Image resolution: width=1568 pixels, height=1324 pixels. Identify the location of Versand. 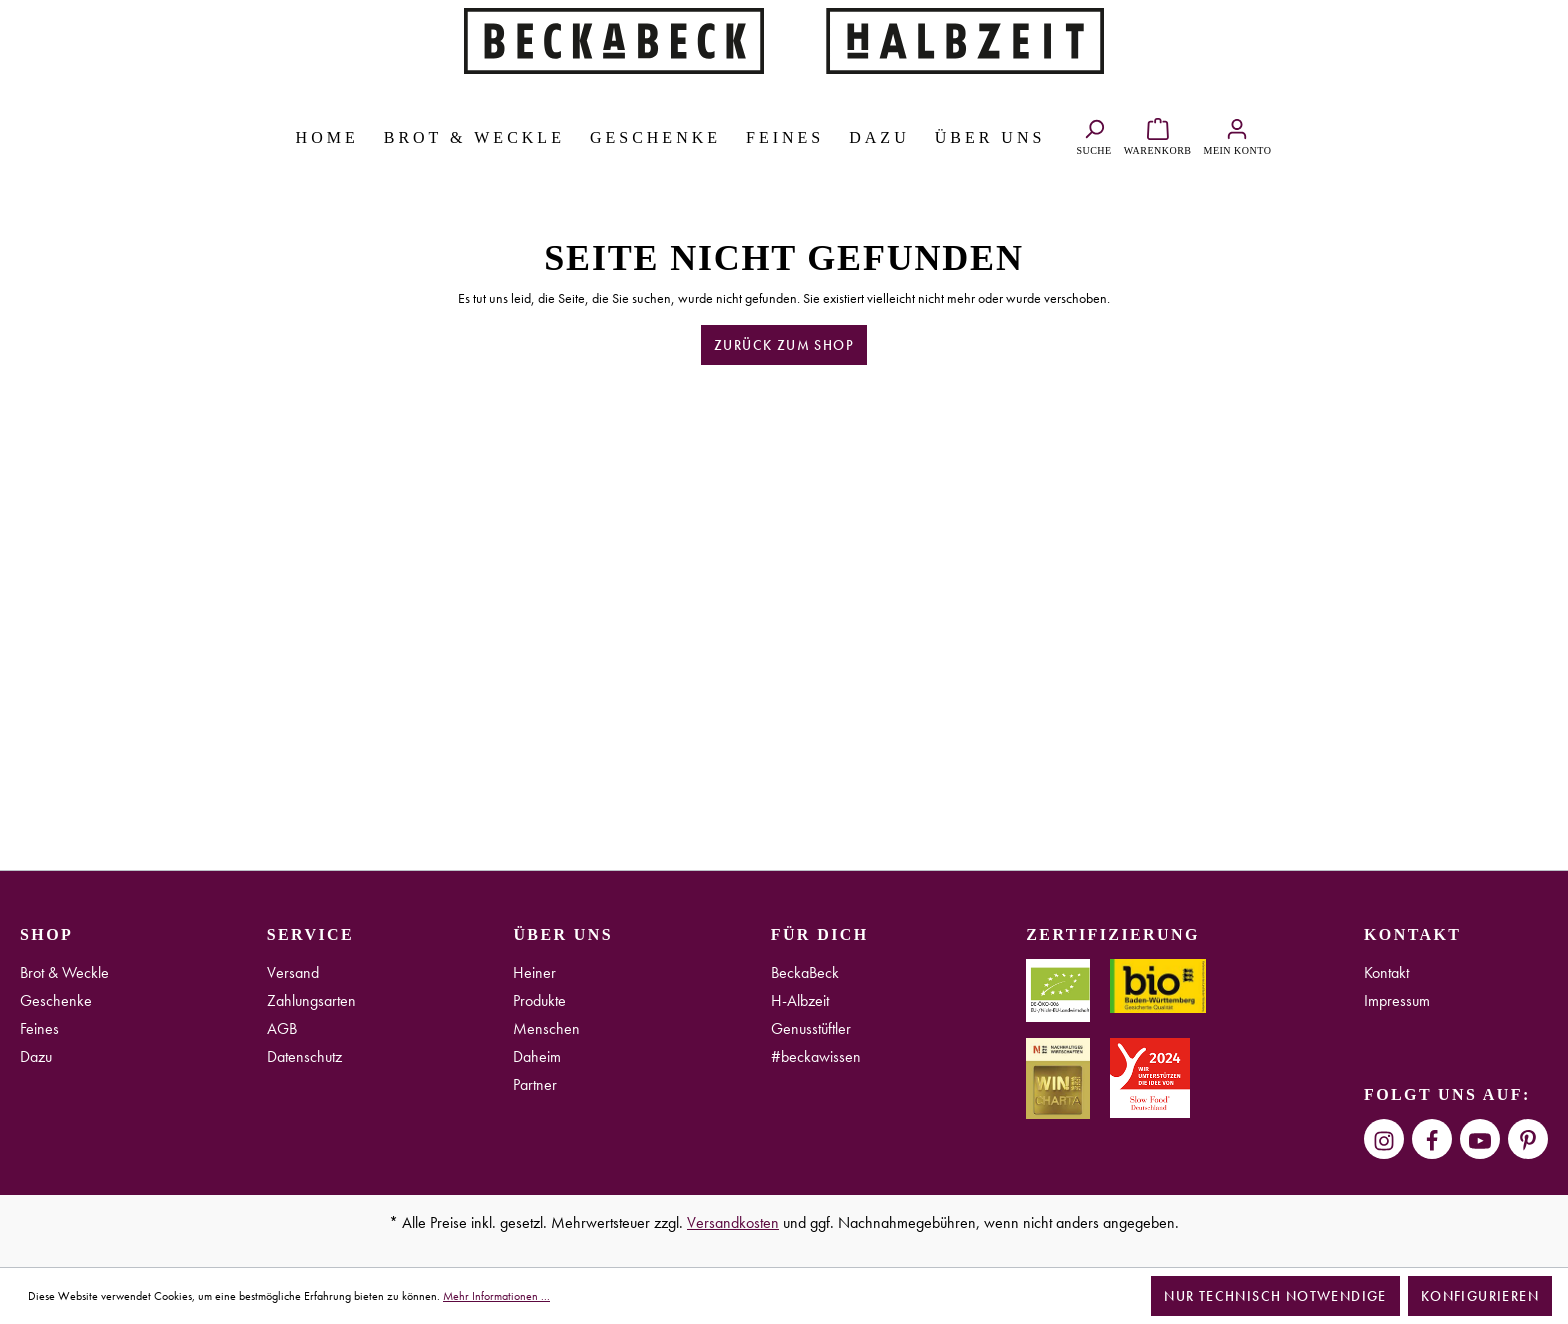
(293, 972).